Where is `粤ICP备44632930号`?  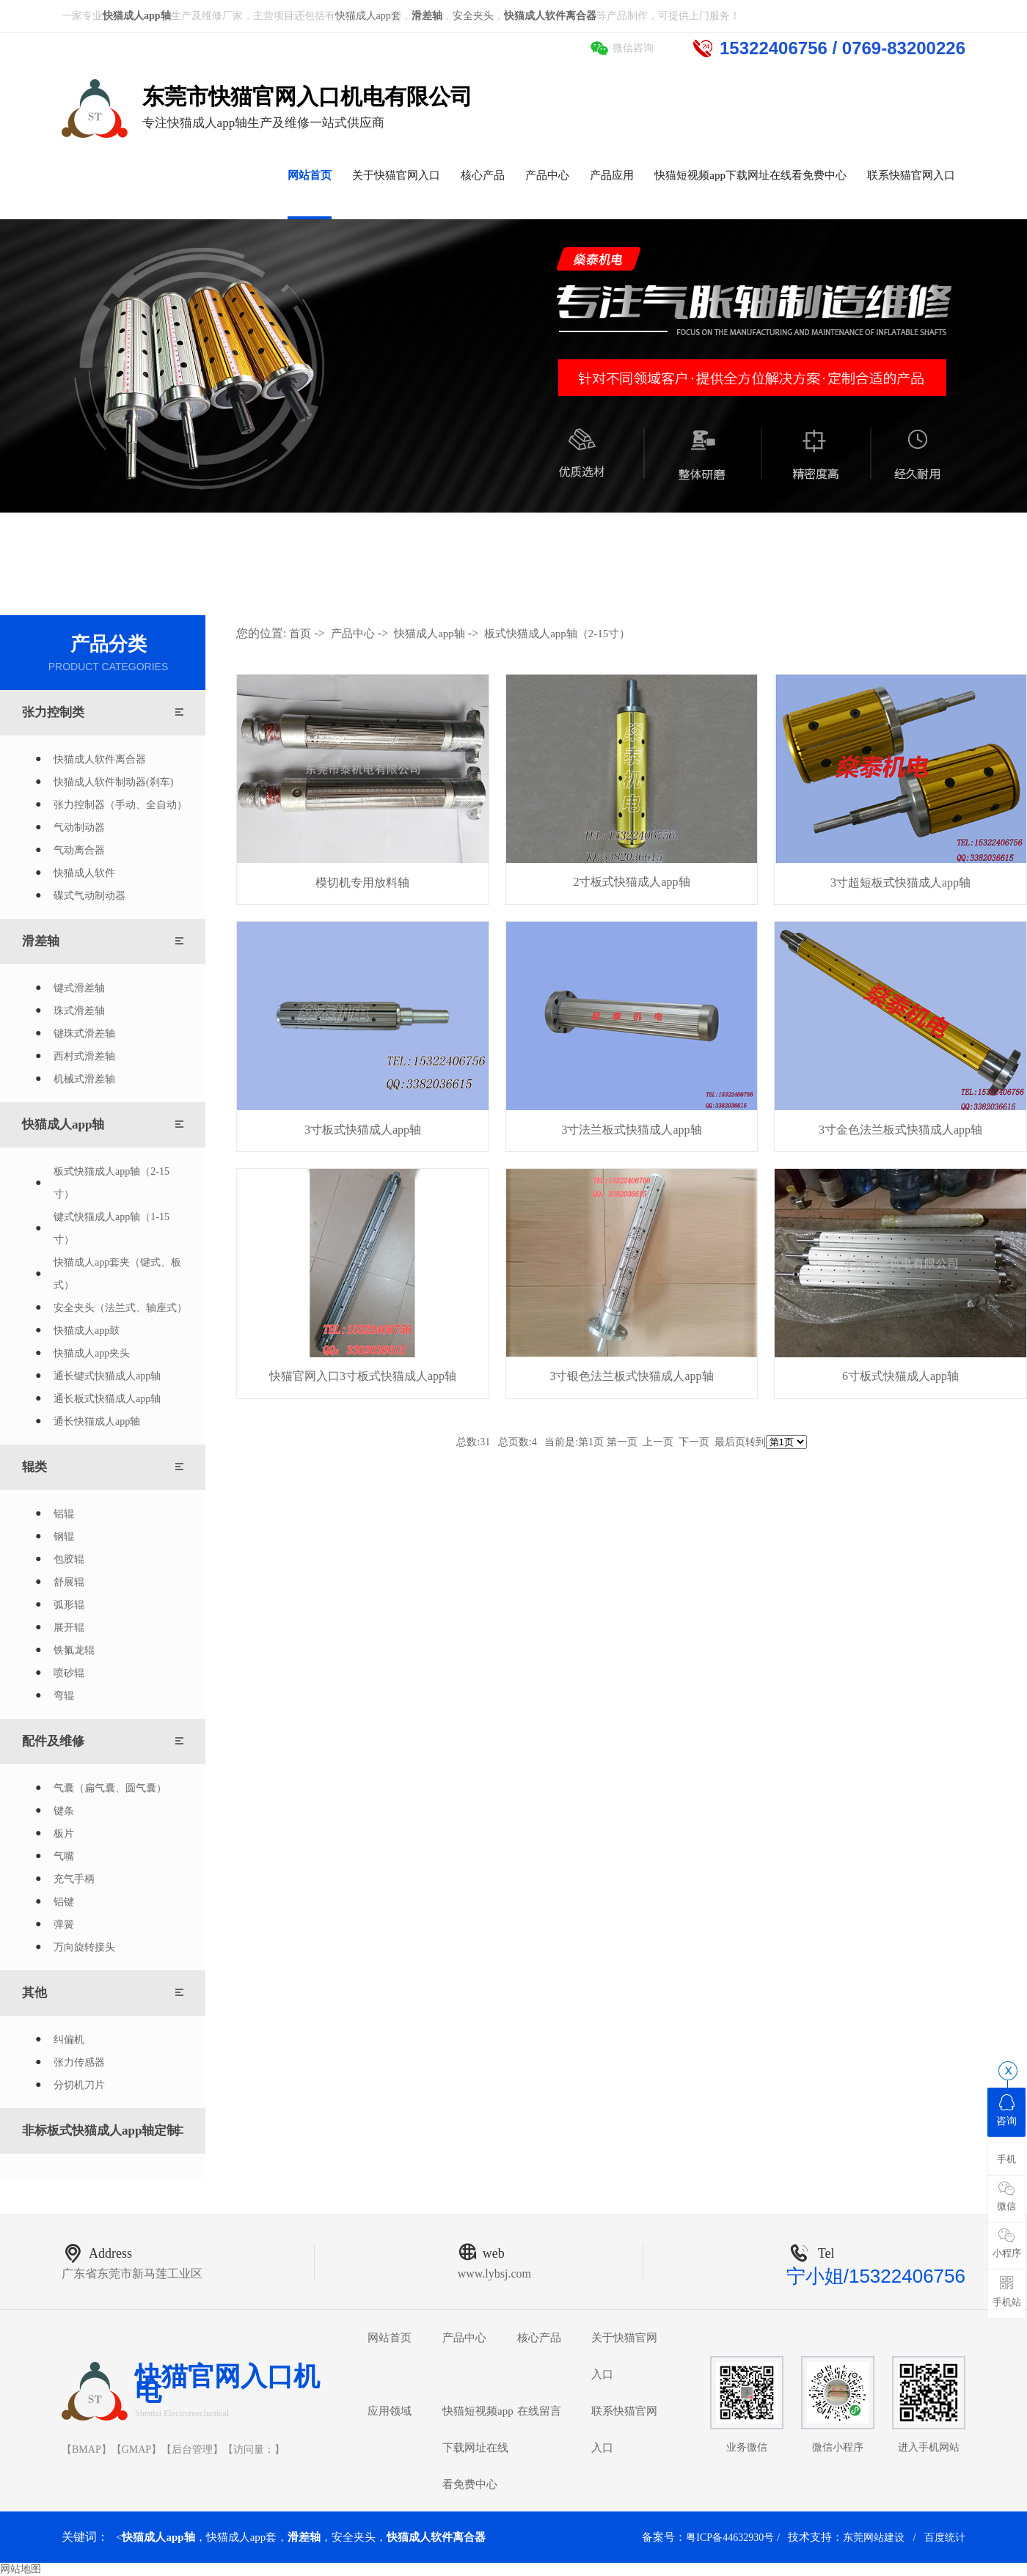
粤ICP备44632930号 is located at coordinates (730, 2537).